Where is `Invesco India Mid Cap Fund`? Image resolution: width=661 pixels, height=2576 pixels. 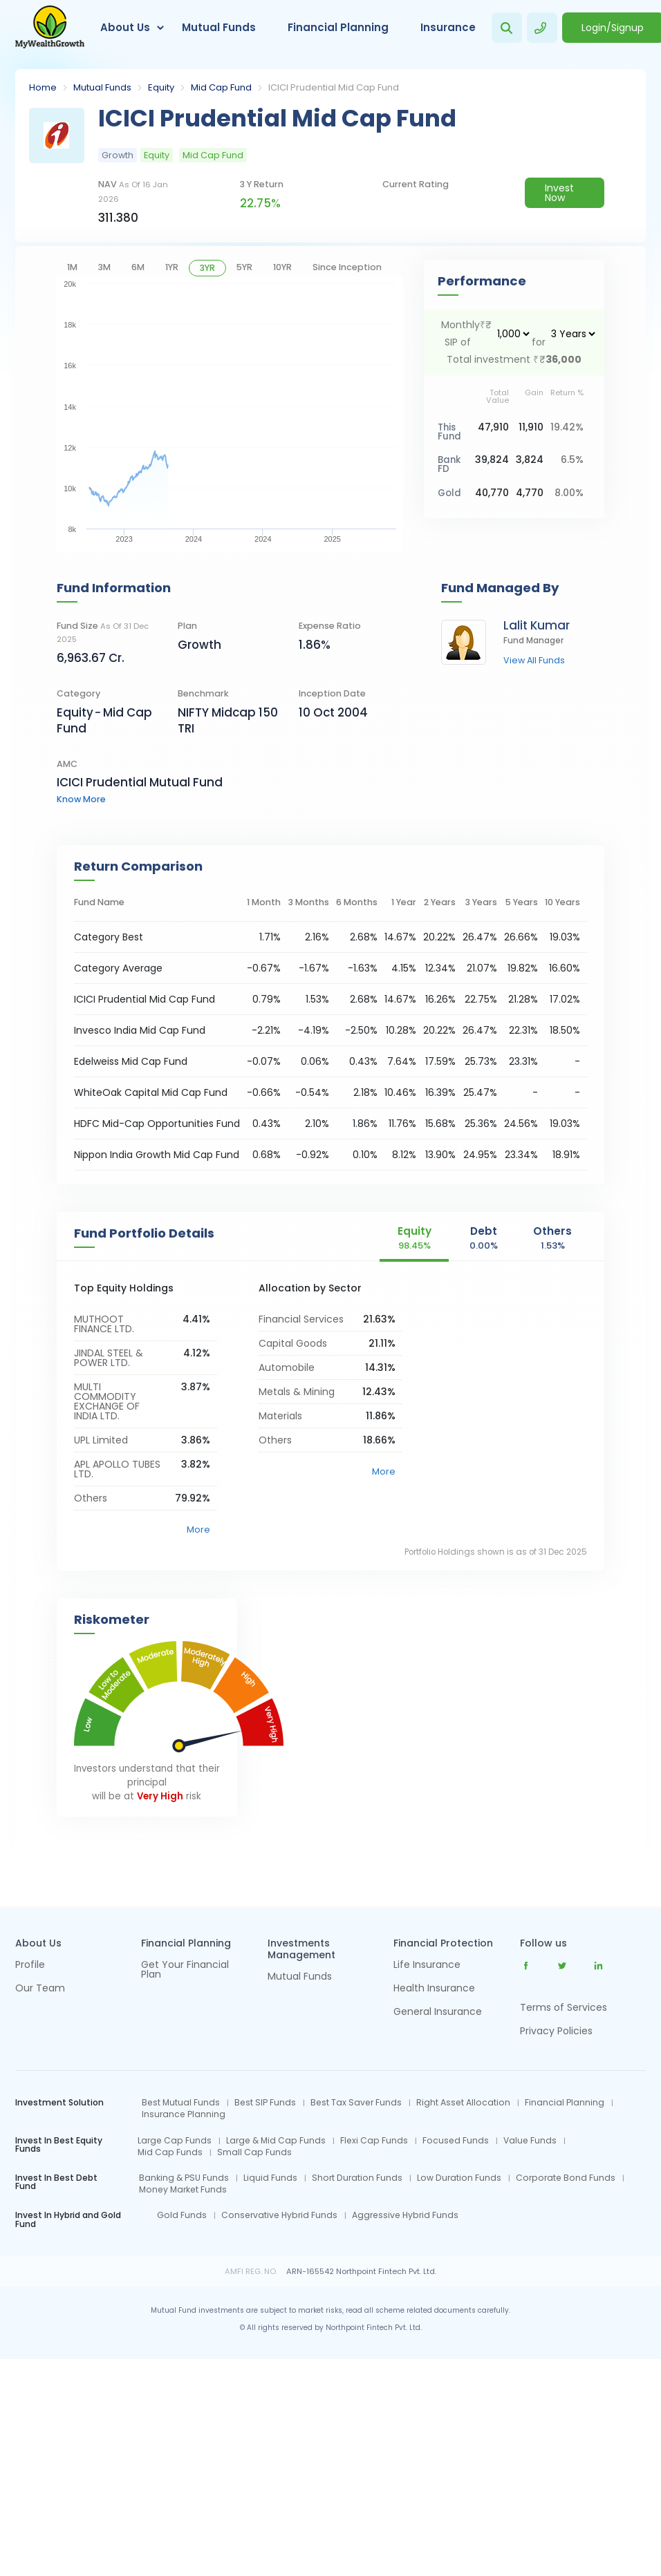 Invesco India Mid Cap Fund is located at coordinates (139, 1030).